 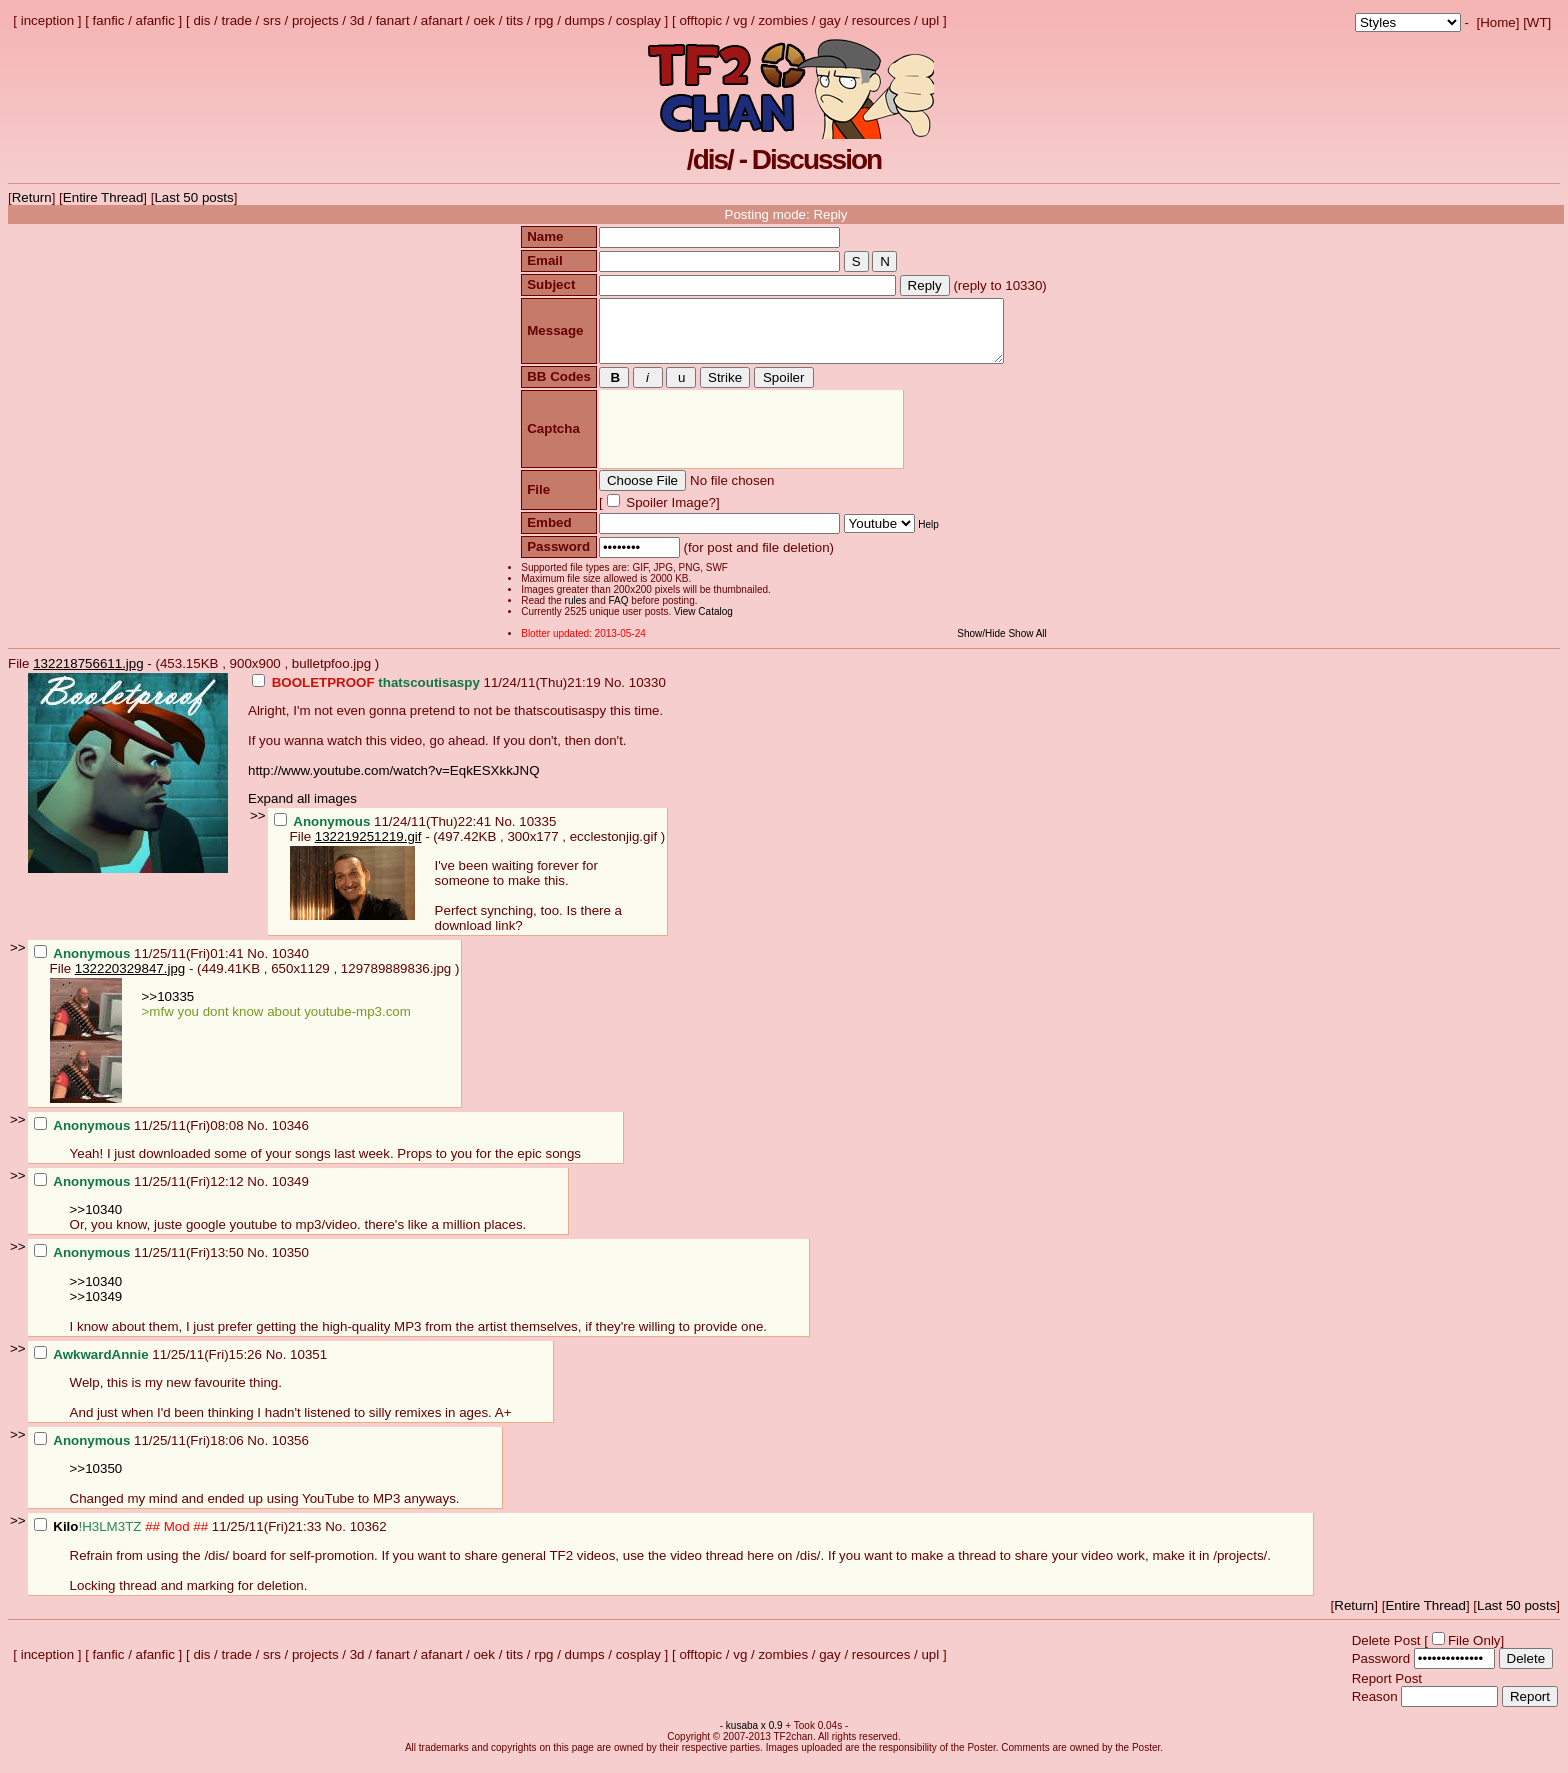 What do you see at coordinates (616, 694) in the screenshot?
I see `No.` at bounding box center [616, 694].